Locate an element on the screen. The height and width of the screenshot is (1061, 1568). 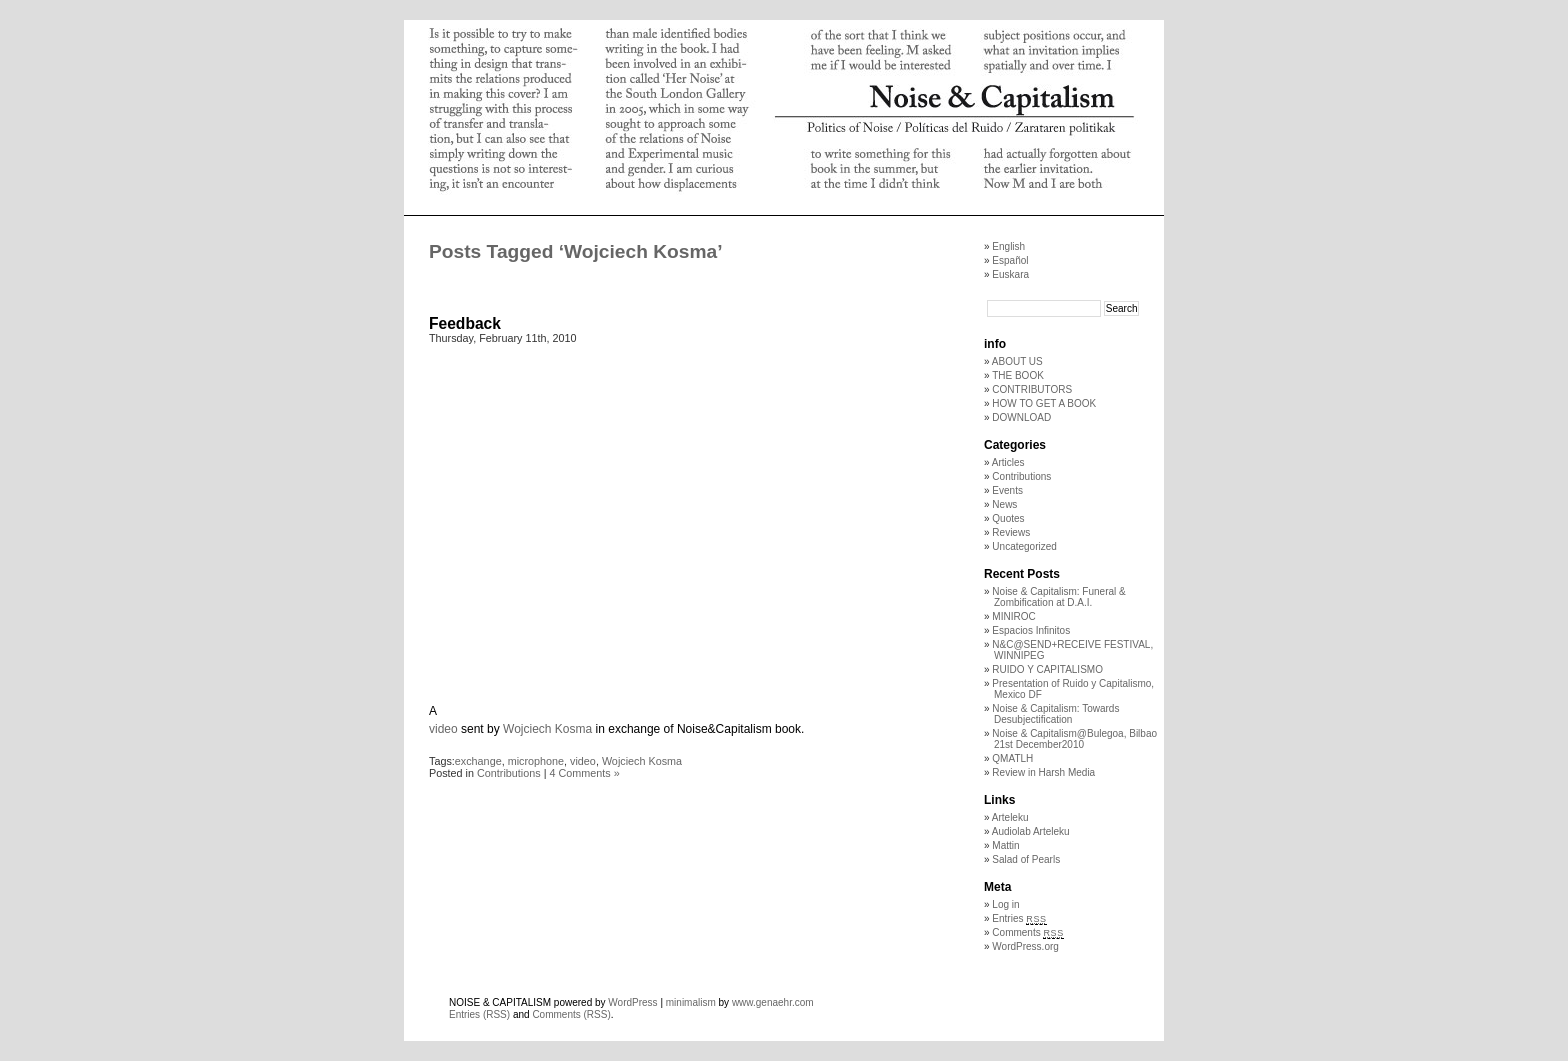
Entries is located at coordinates (1019, 918).